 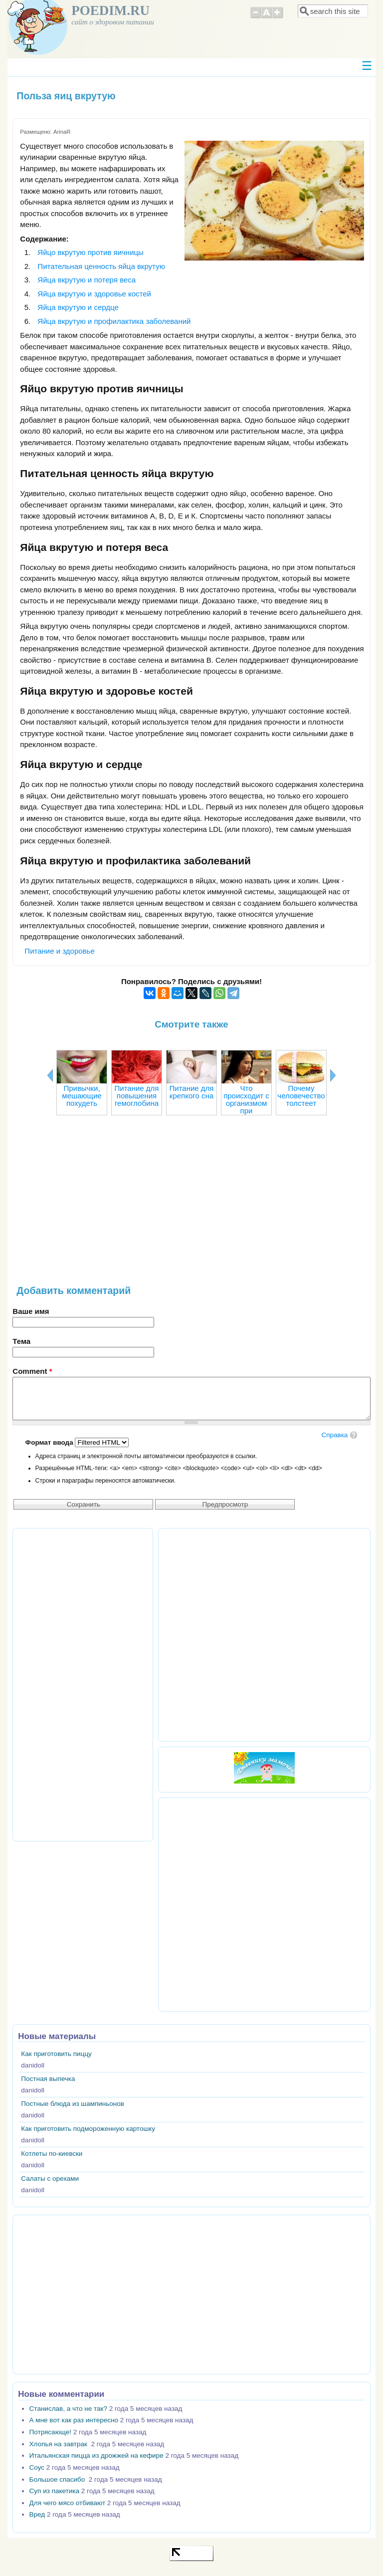 What do you see at coordinates (54, 2491) in the screenshot?
I see `Суп из пакетика` at bounding box center [54, 2491].